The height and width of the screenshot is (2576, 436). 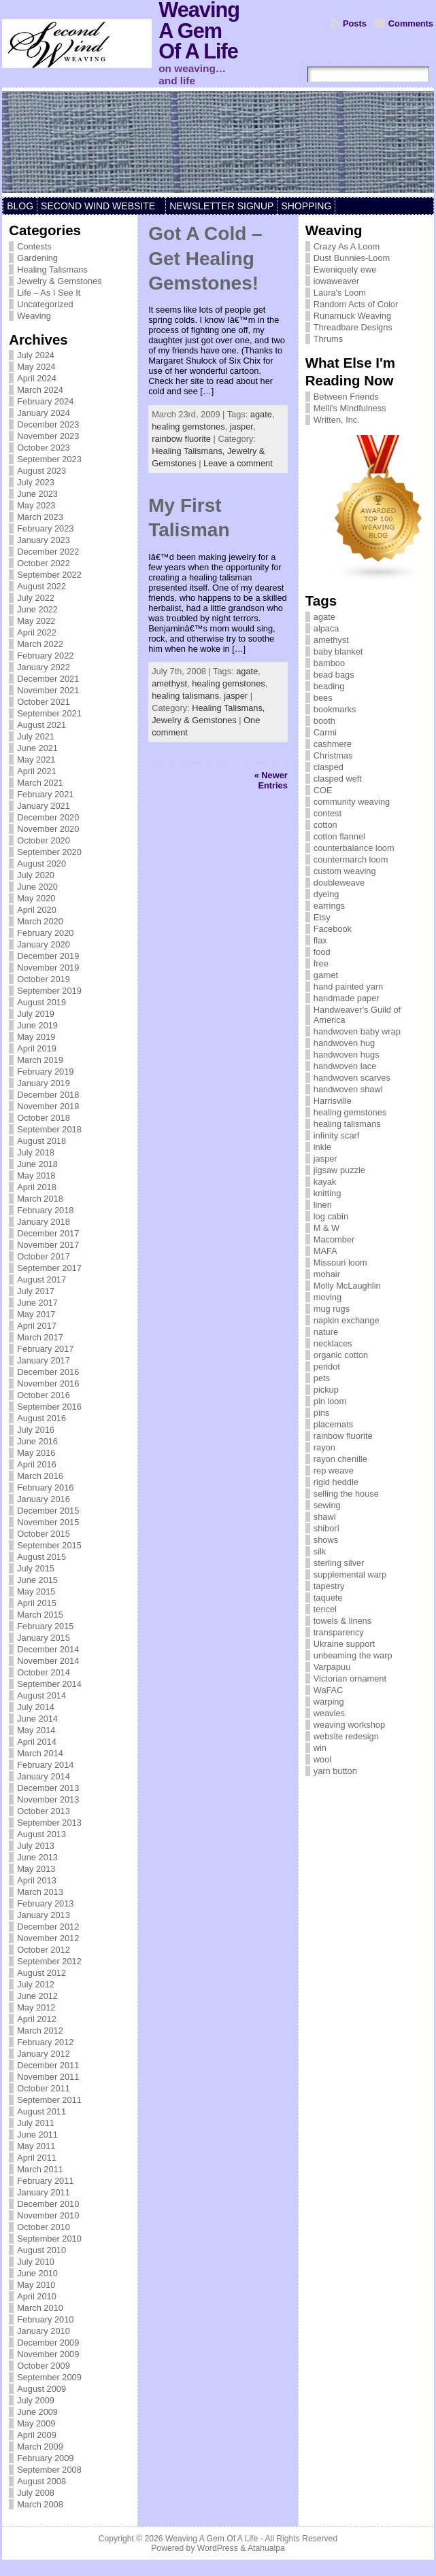 I want to click on shibori, so click(x=326, y=1528).